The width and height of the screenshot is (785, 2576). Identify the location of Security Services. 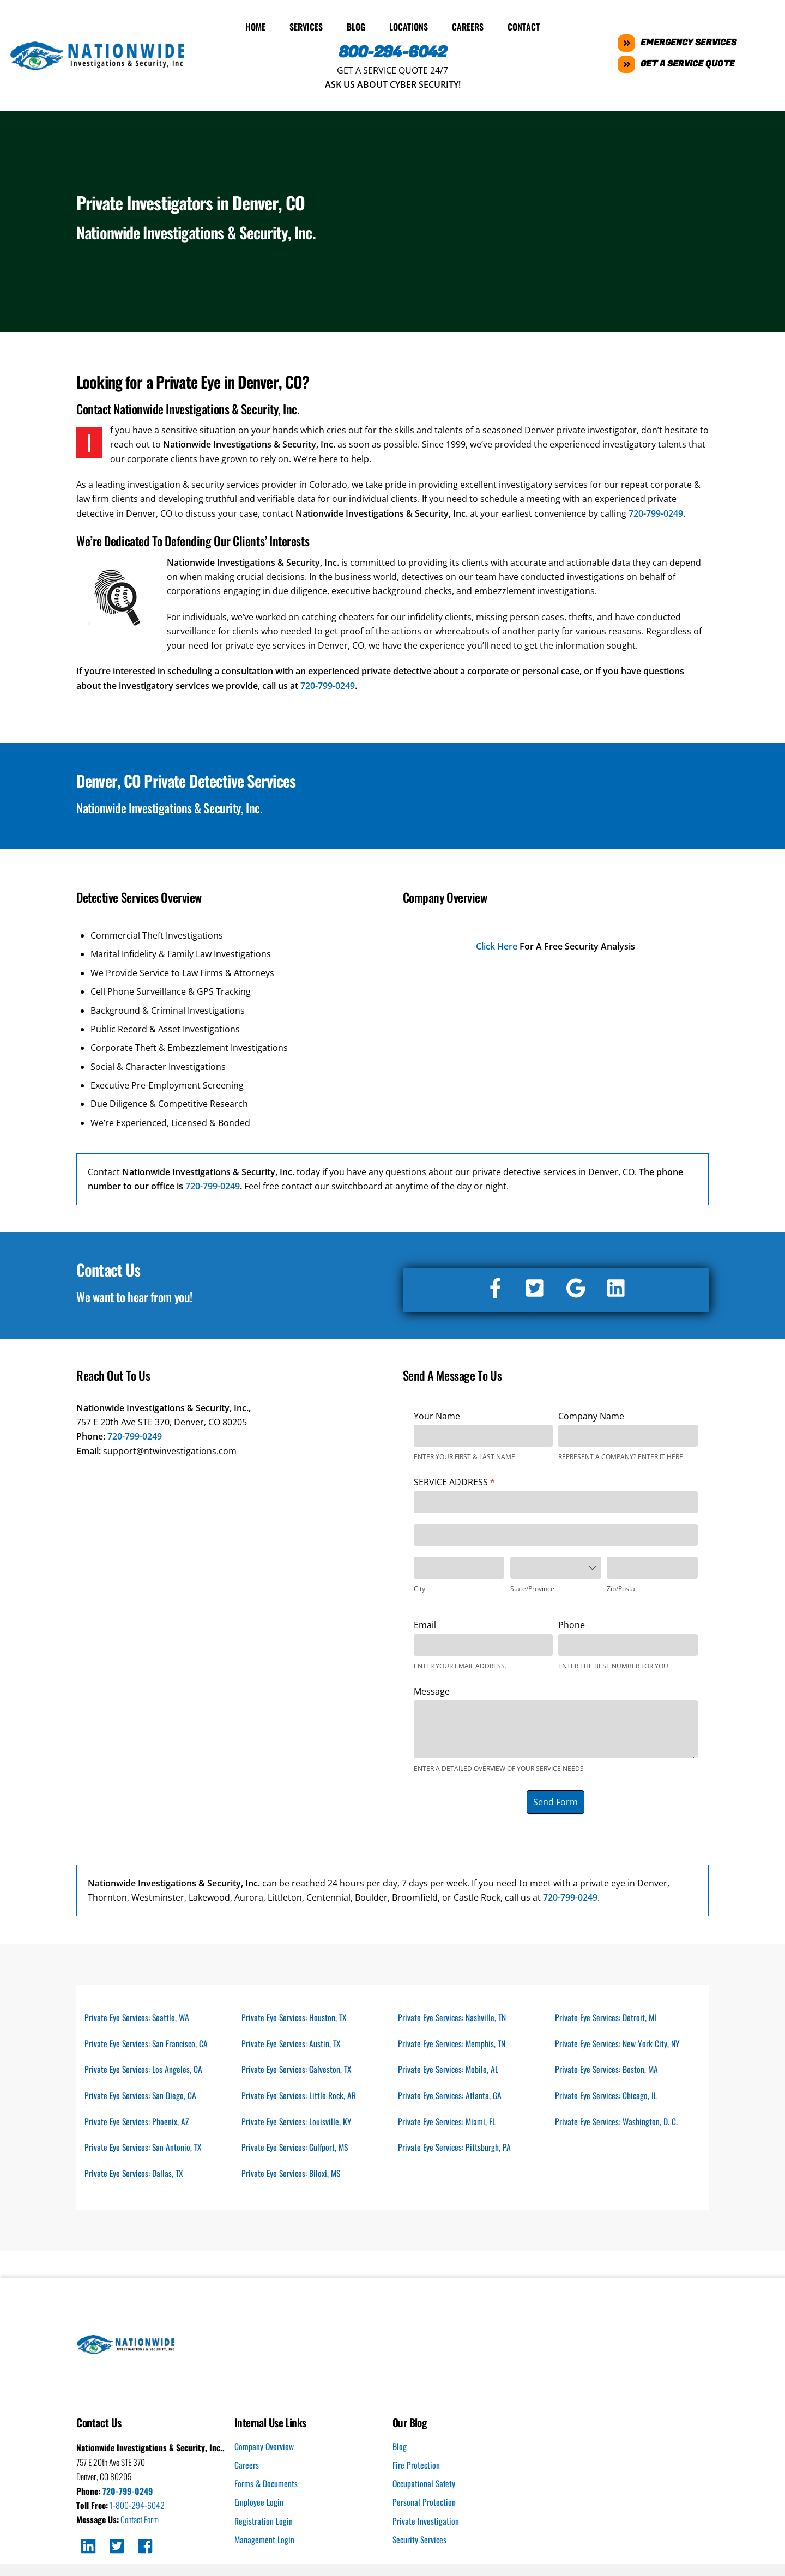
(420, 2542).